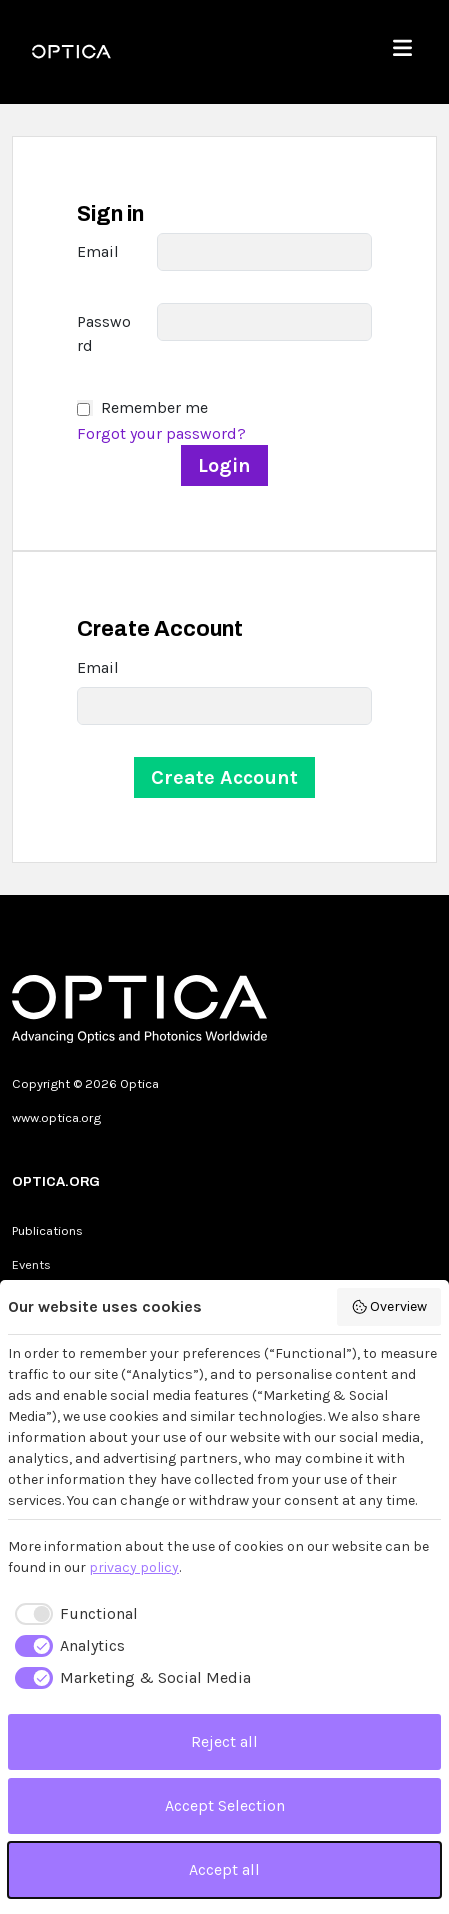  What do you see at coordinates (225, 1805) in the screenshot?
I see `Accept Selection` at bounding box center [225, 1805].